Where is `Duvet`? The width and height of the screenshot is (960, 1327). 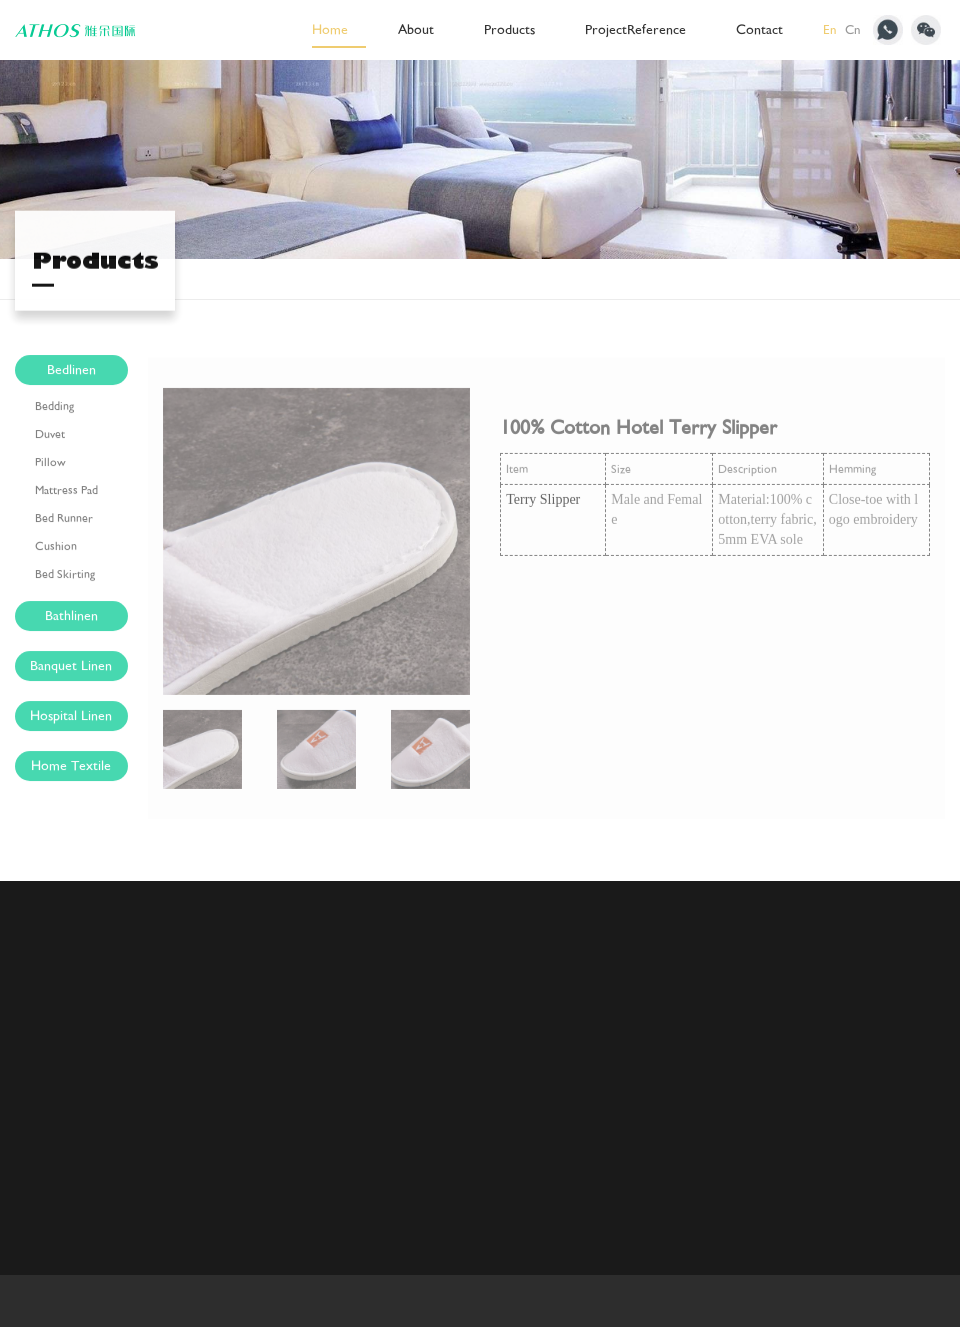 Duvet is located at coordinates (50, 437).